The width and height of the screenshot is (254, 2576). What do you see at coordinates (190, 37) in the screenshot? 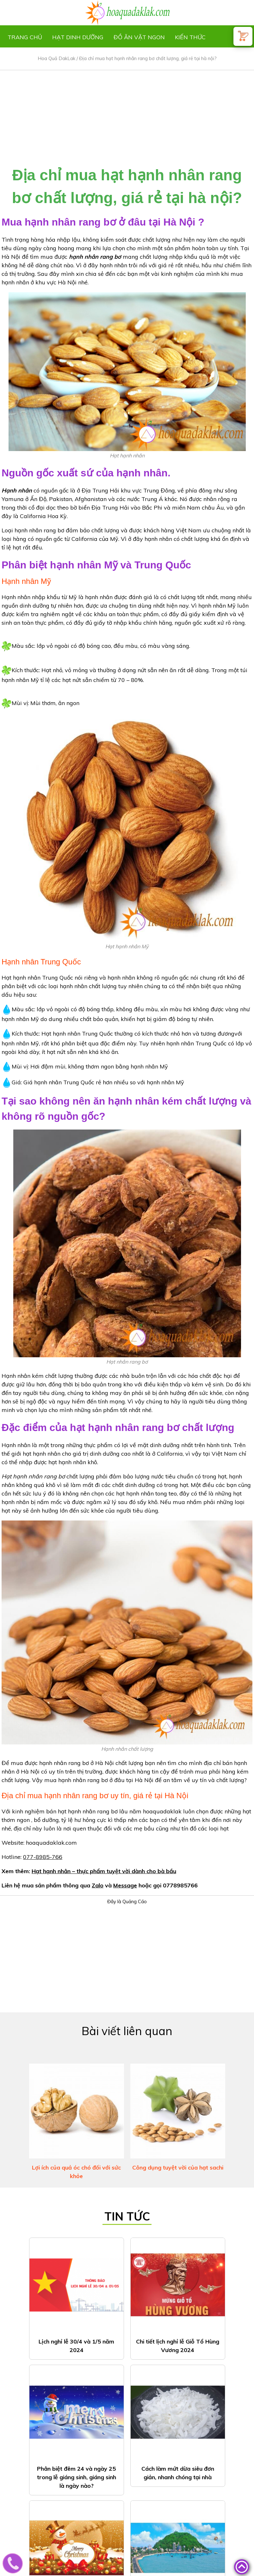
I see `Kiến thức` at bounding box center [190, 37].